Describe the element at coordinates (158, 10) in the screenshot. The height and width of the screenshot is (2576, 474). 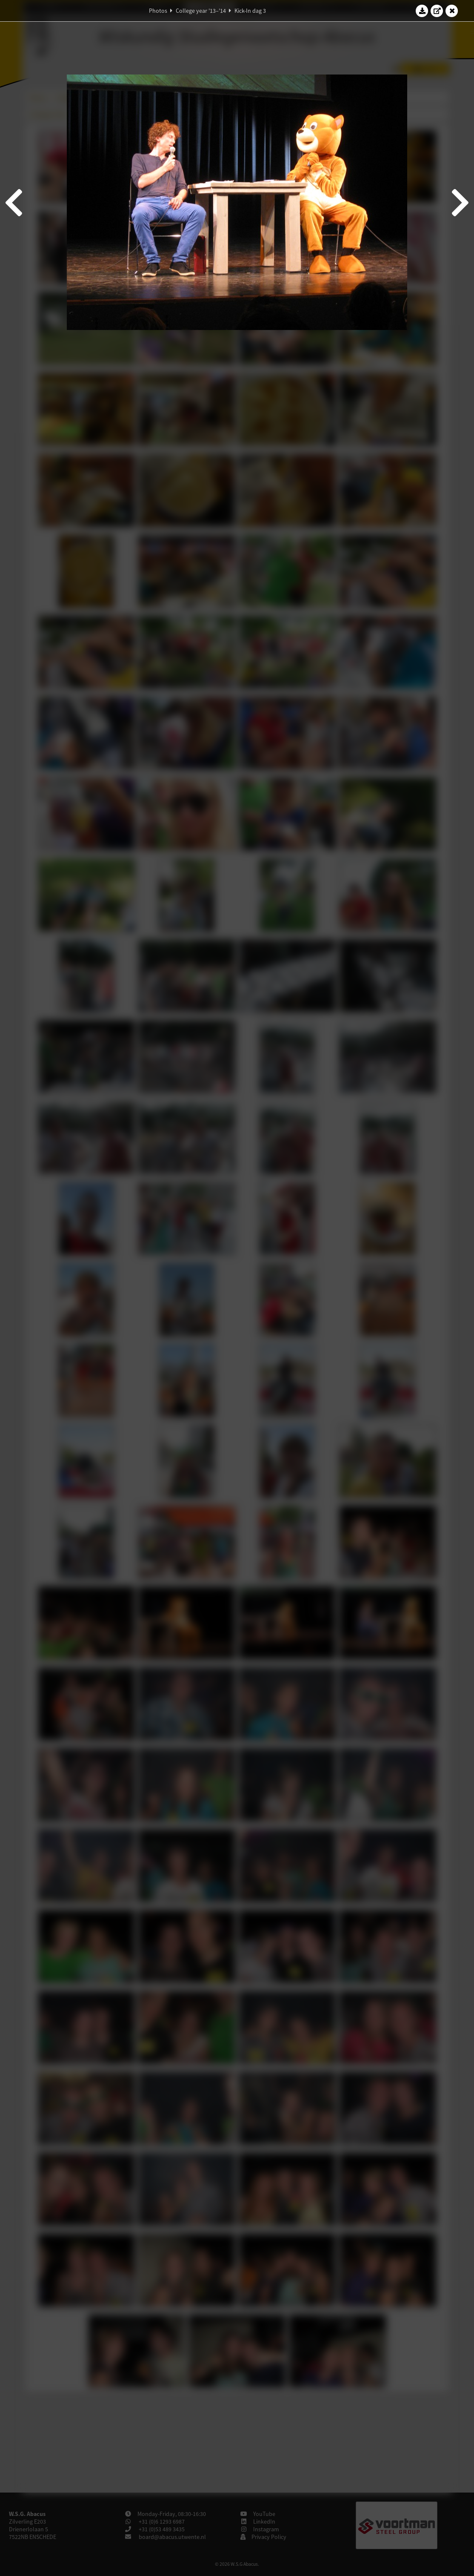
I see `Photos` at that location.